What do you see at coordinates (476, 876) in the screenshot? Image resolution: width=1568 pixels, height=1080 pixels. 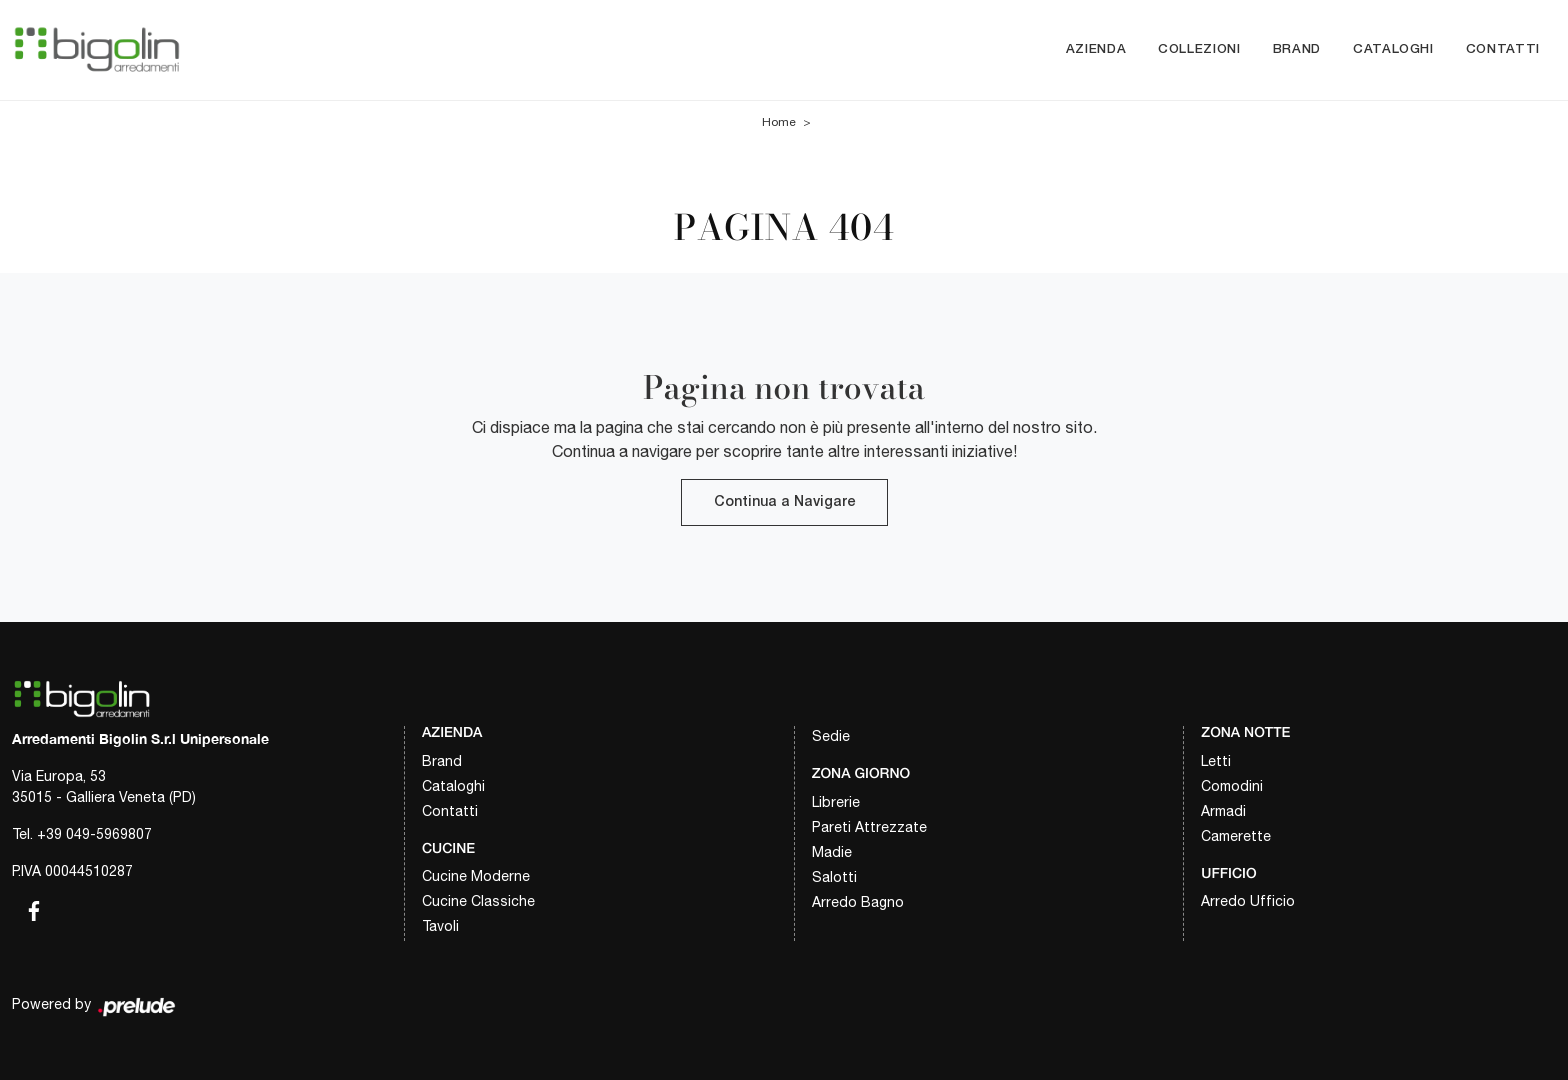 I see `Cucine Moderne` at bounding box center [476, 876].